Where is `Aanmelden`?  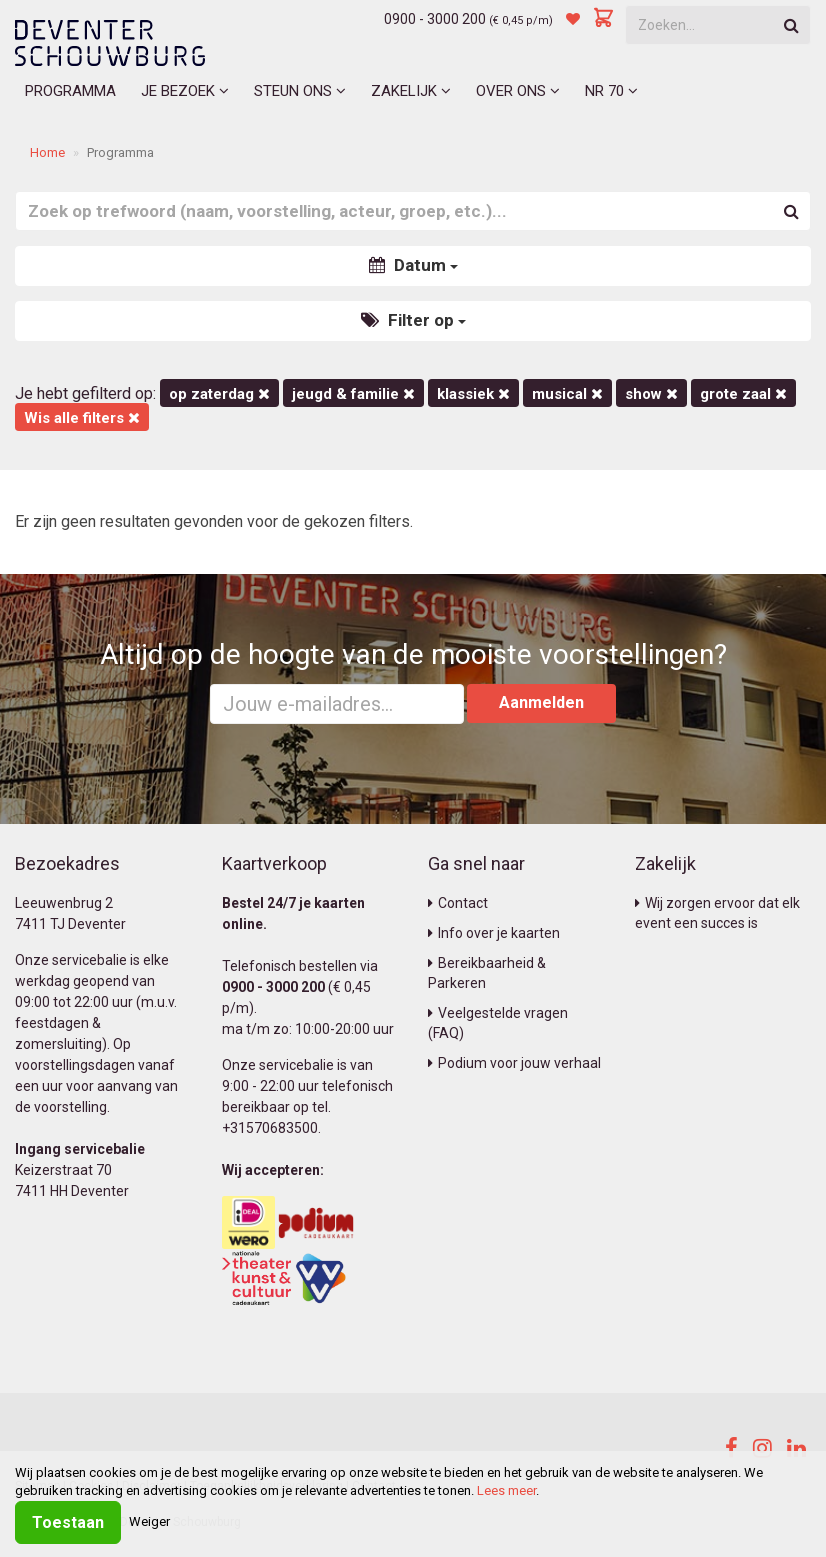 Aanmelden is located at coordinates (541, 702).